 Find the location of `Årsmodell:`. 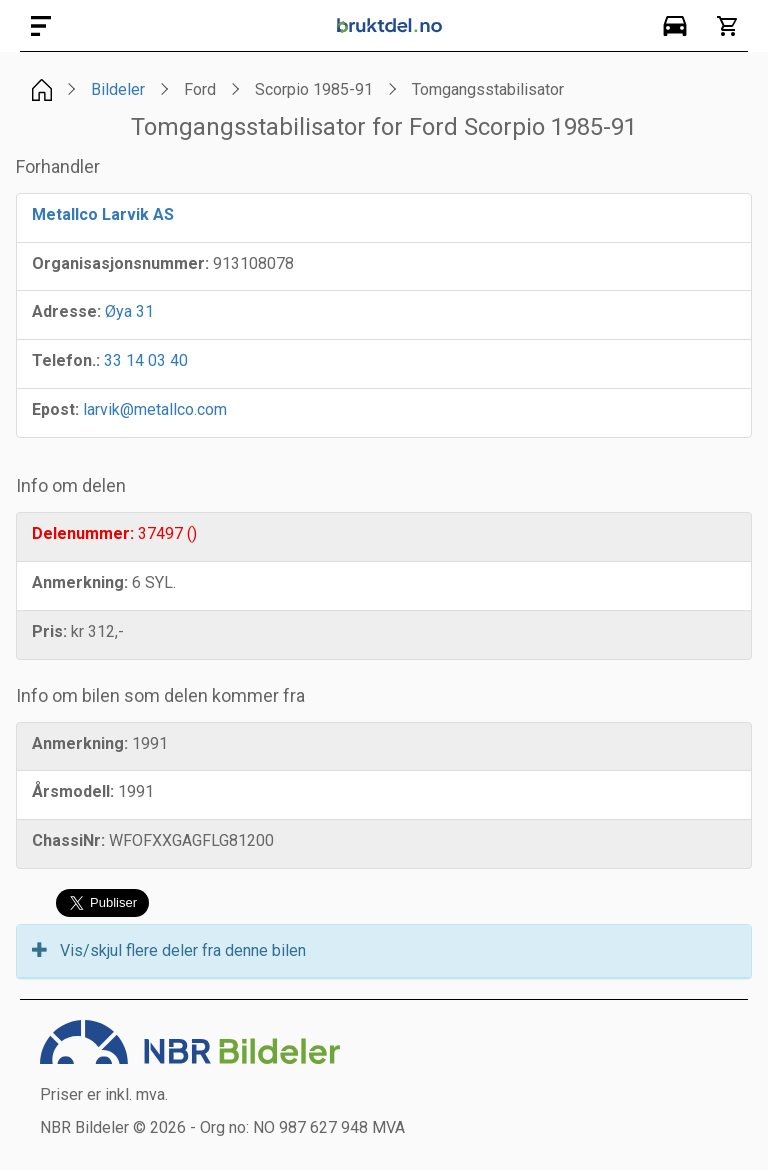

Årsmodell: is located at coordinates (73, 791).